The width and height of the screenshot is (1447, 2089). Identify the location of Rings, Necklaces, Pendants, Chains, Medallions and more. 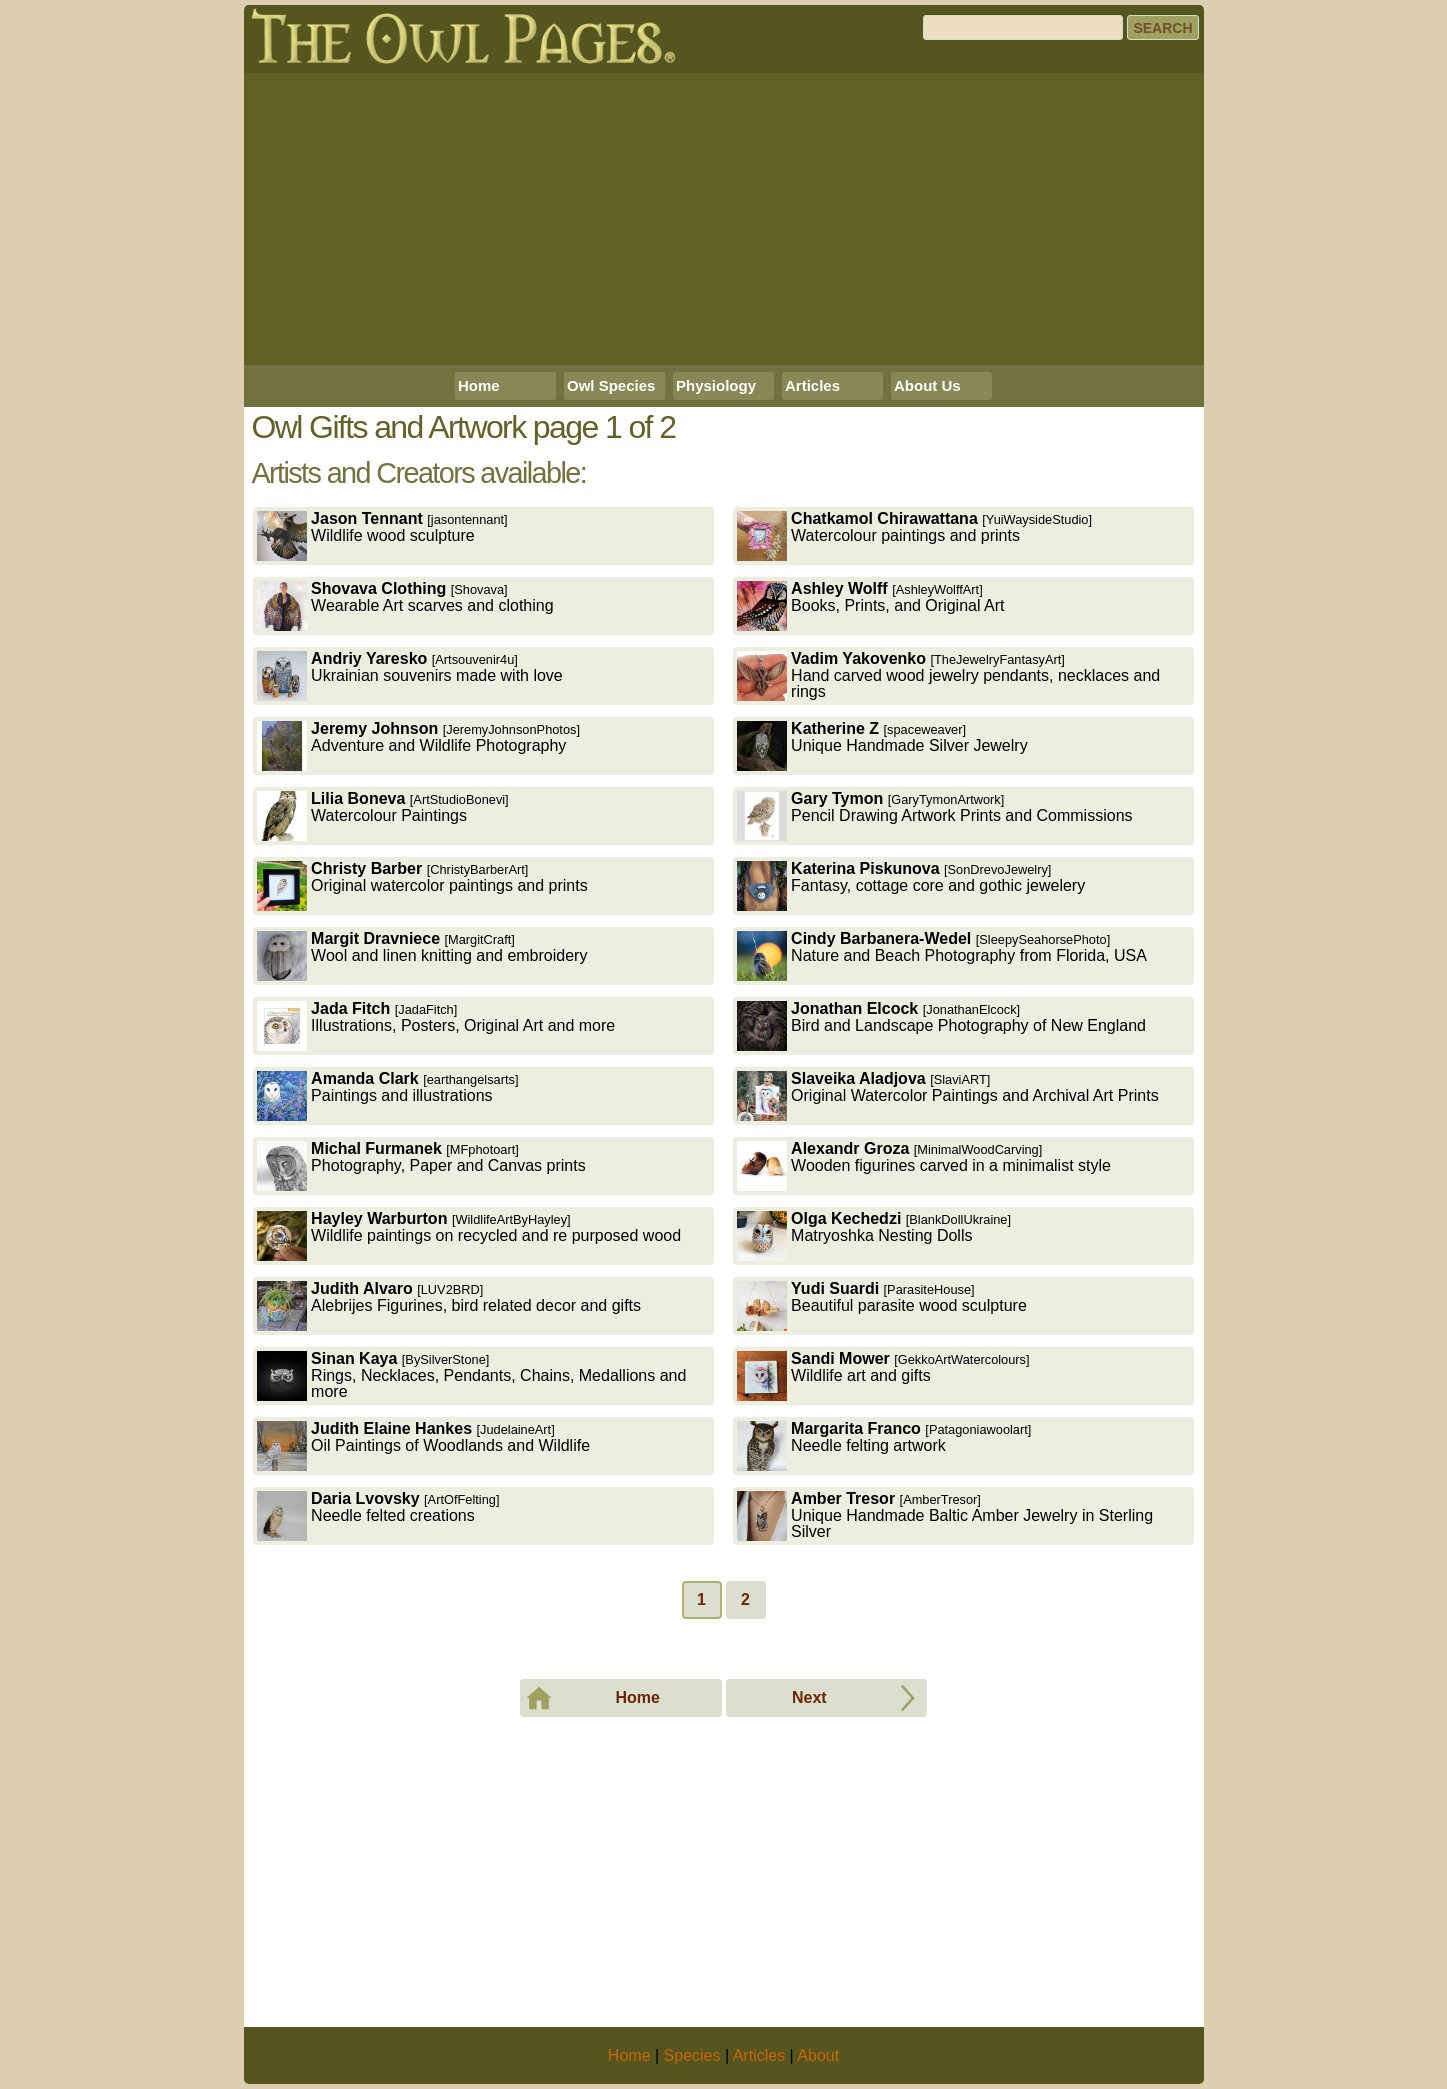
(471, 1375).